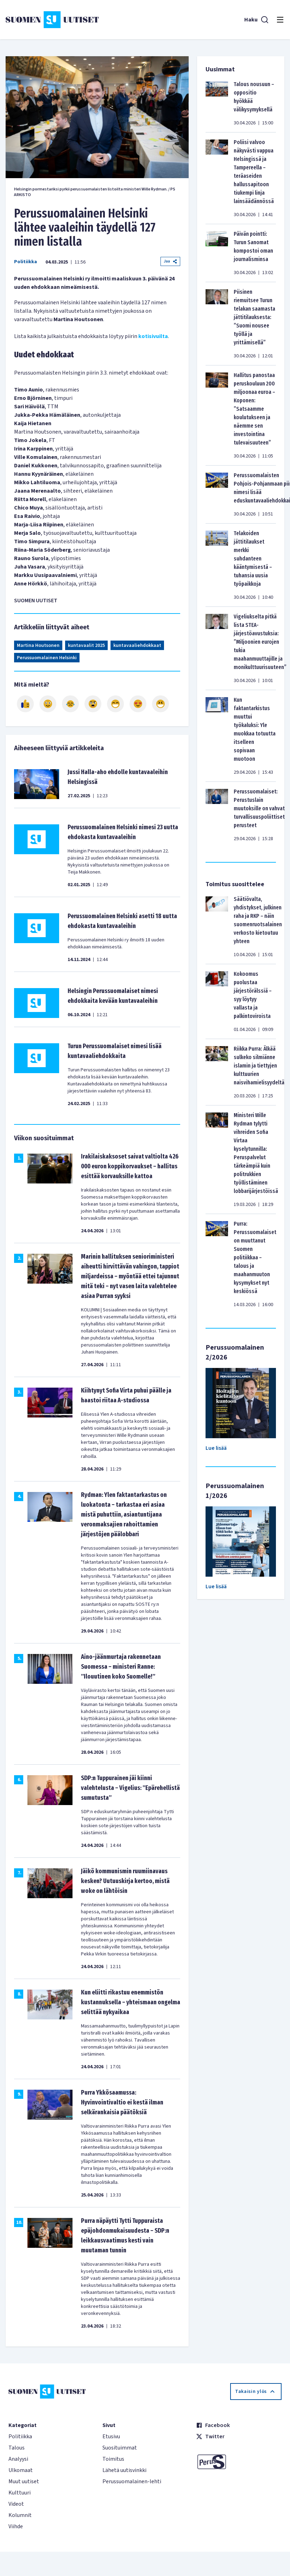  What do you see at coordinates (119, 2448) in the screenshot?
I see `Suosituimmat` at bounding box center [119, 2448].